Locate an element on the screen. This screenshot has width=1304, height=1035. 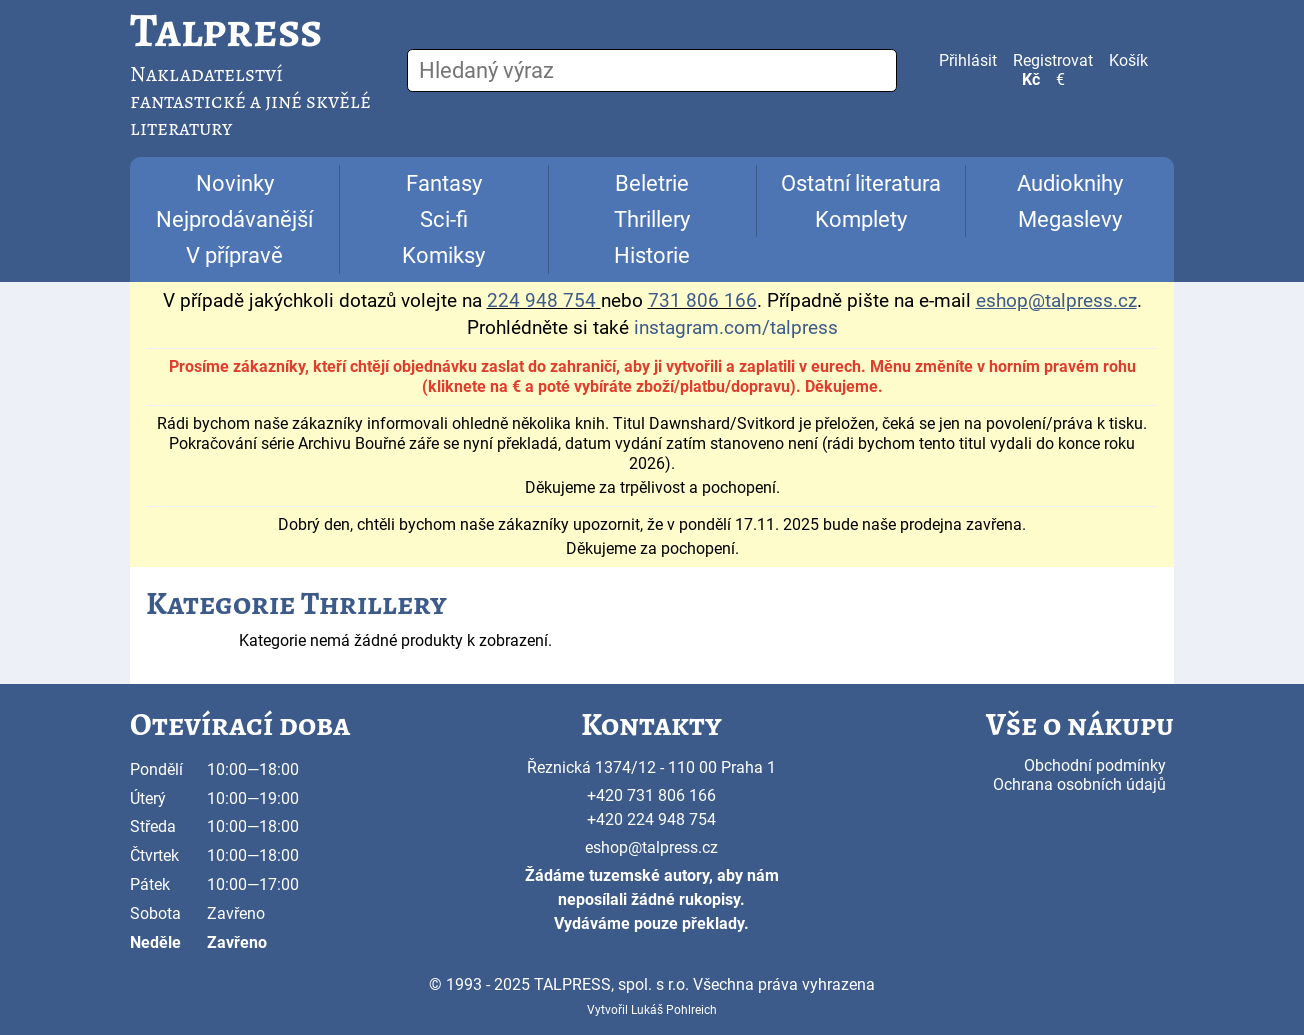
eshop@talpress.cz is located at coordinates (651, 847).